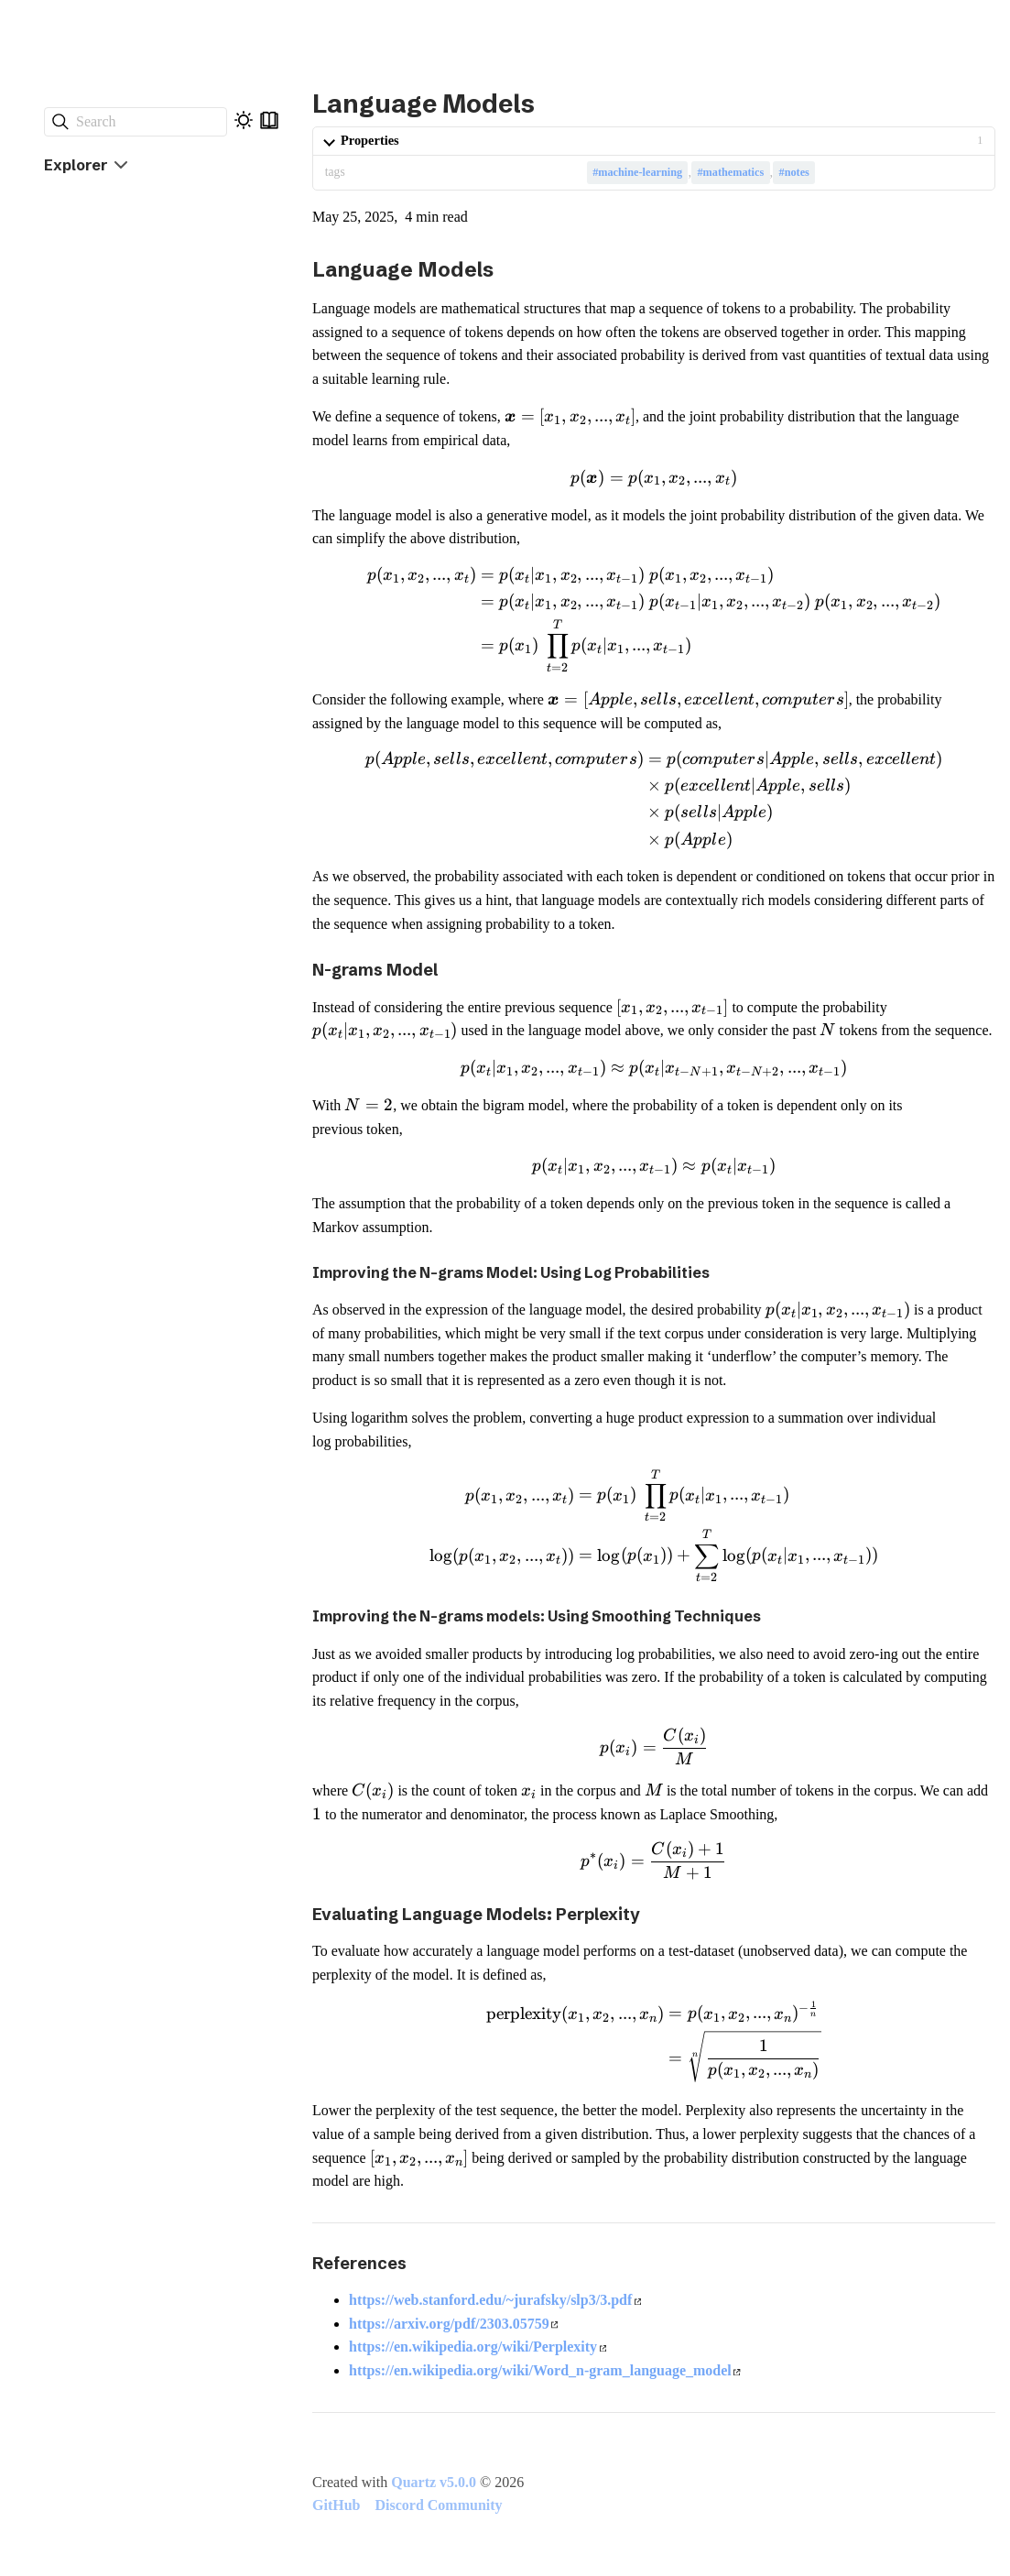 This screenshot has height=2576, width=1010. I want to click on machine-learning, so click(640, 172).